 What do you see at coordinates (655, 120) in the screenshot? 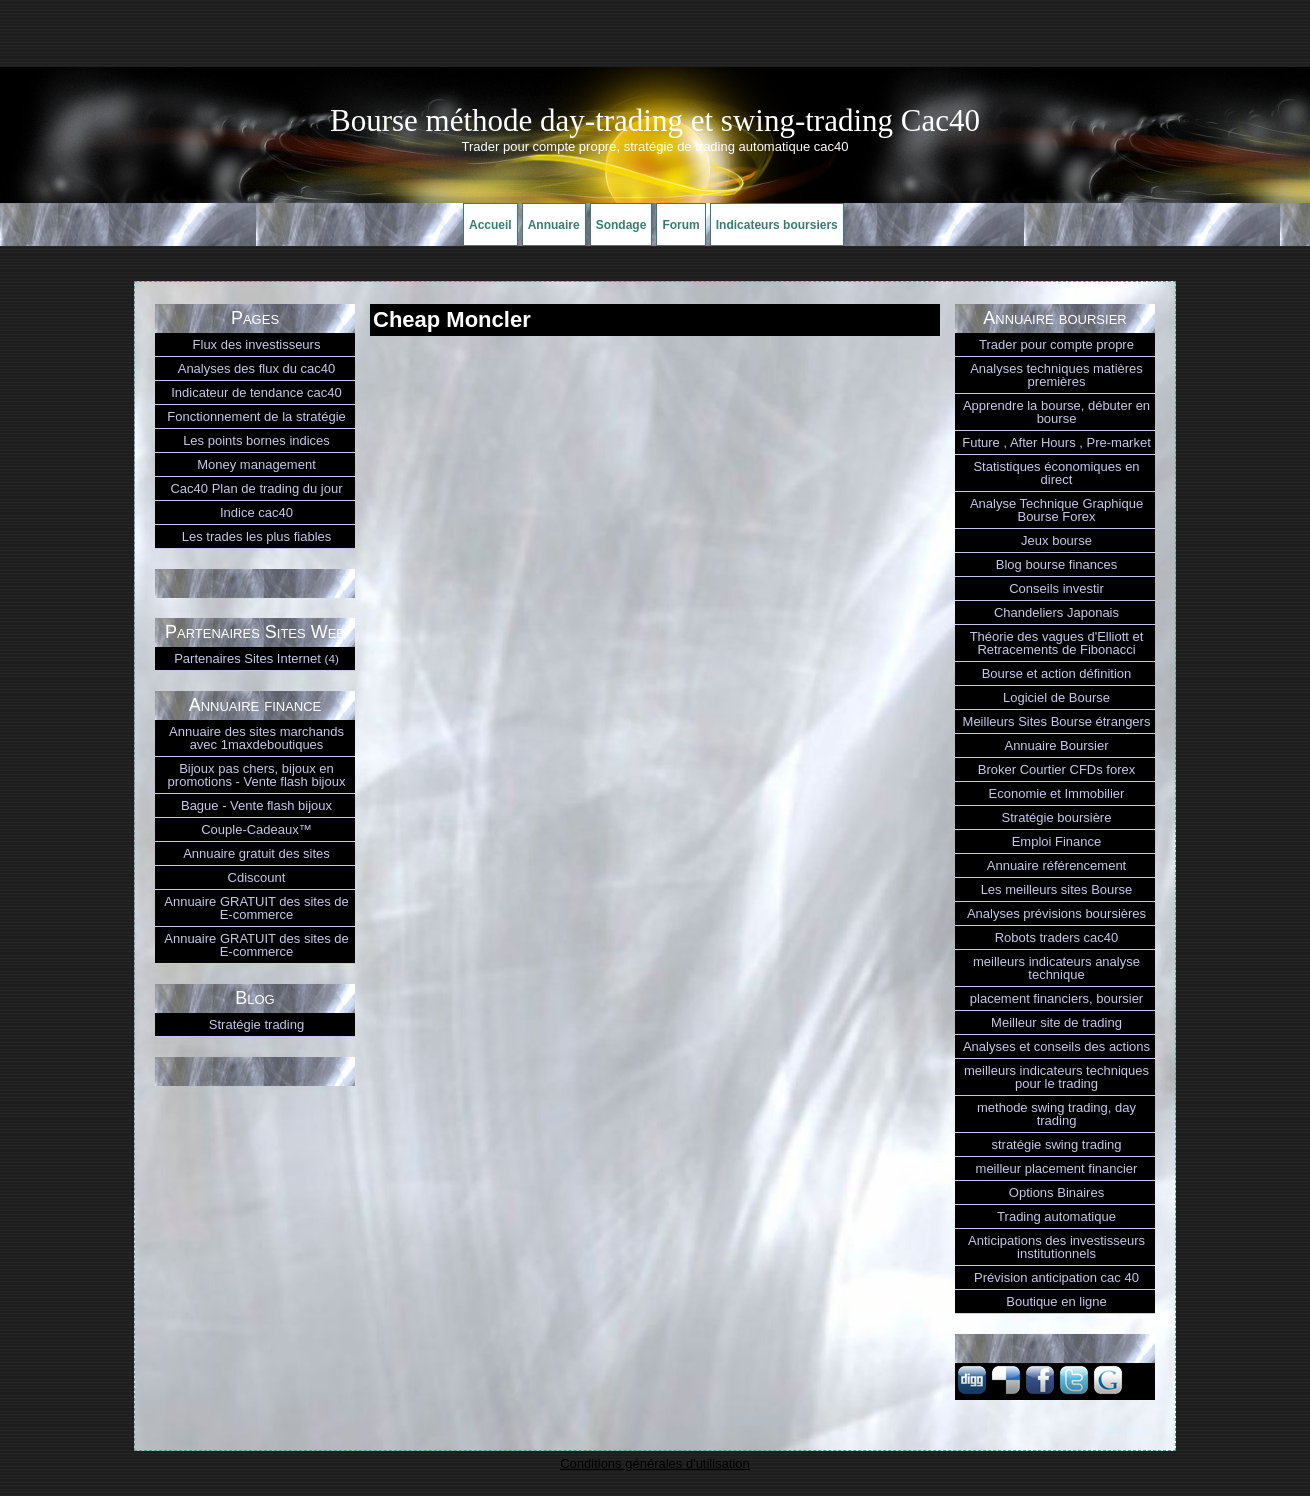
I see `Bourse méthode day-trading et swing-trading Cac40` at bounding box center [655, 120].